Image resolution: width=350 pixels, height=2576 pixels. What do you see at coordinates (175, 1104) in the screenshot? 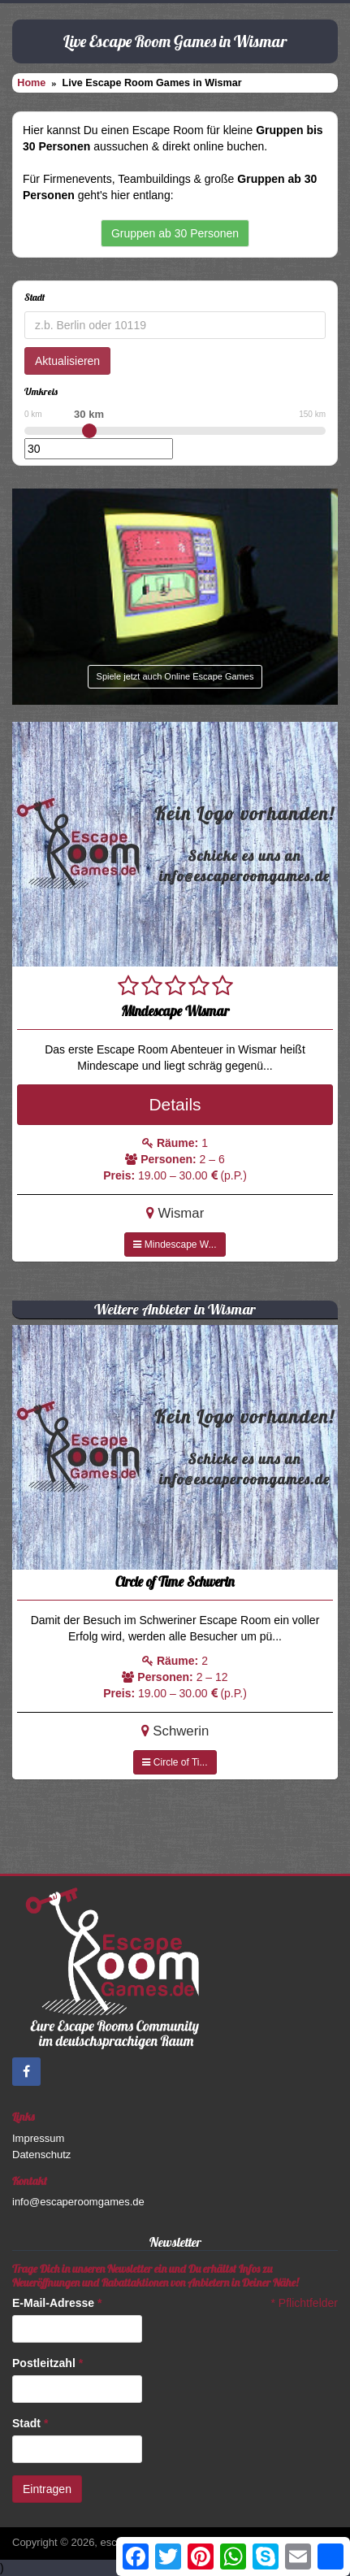
I see `Details` at bounding box center [175, 1104].